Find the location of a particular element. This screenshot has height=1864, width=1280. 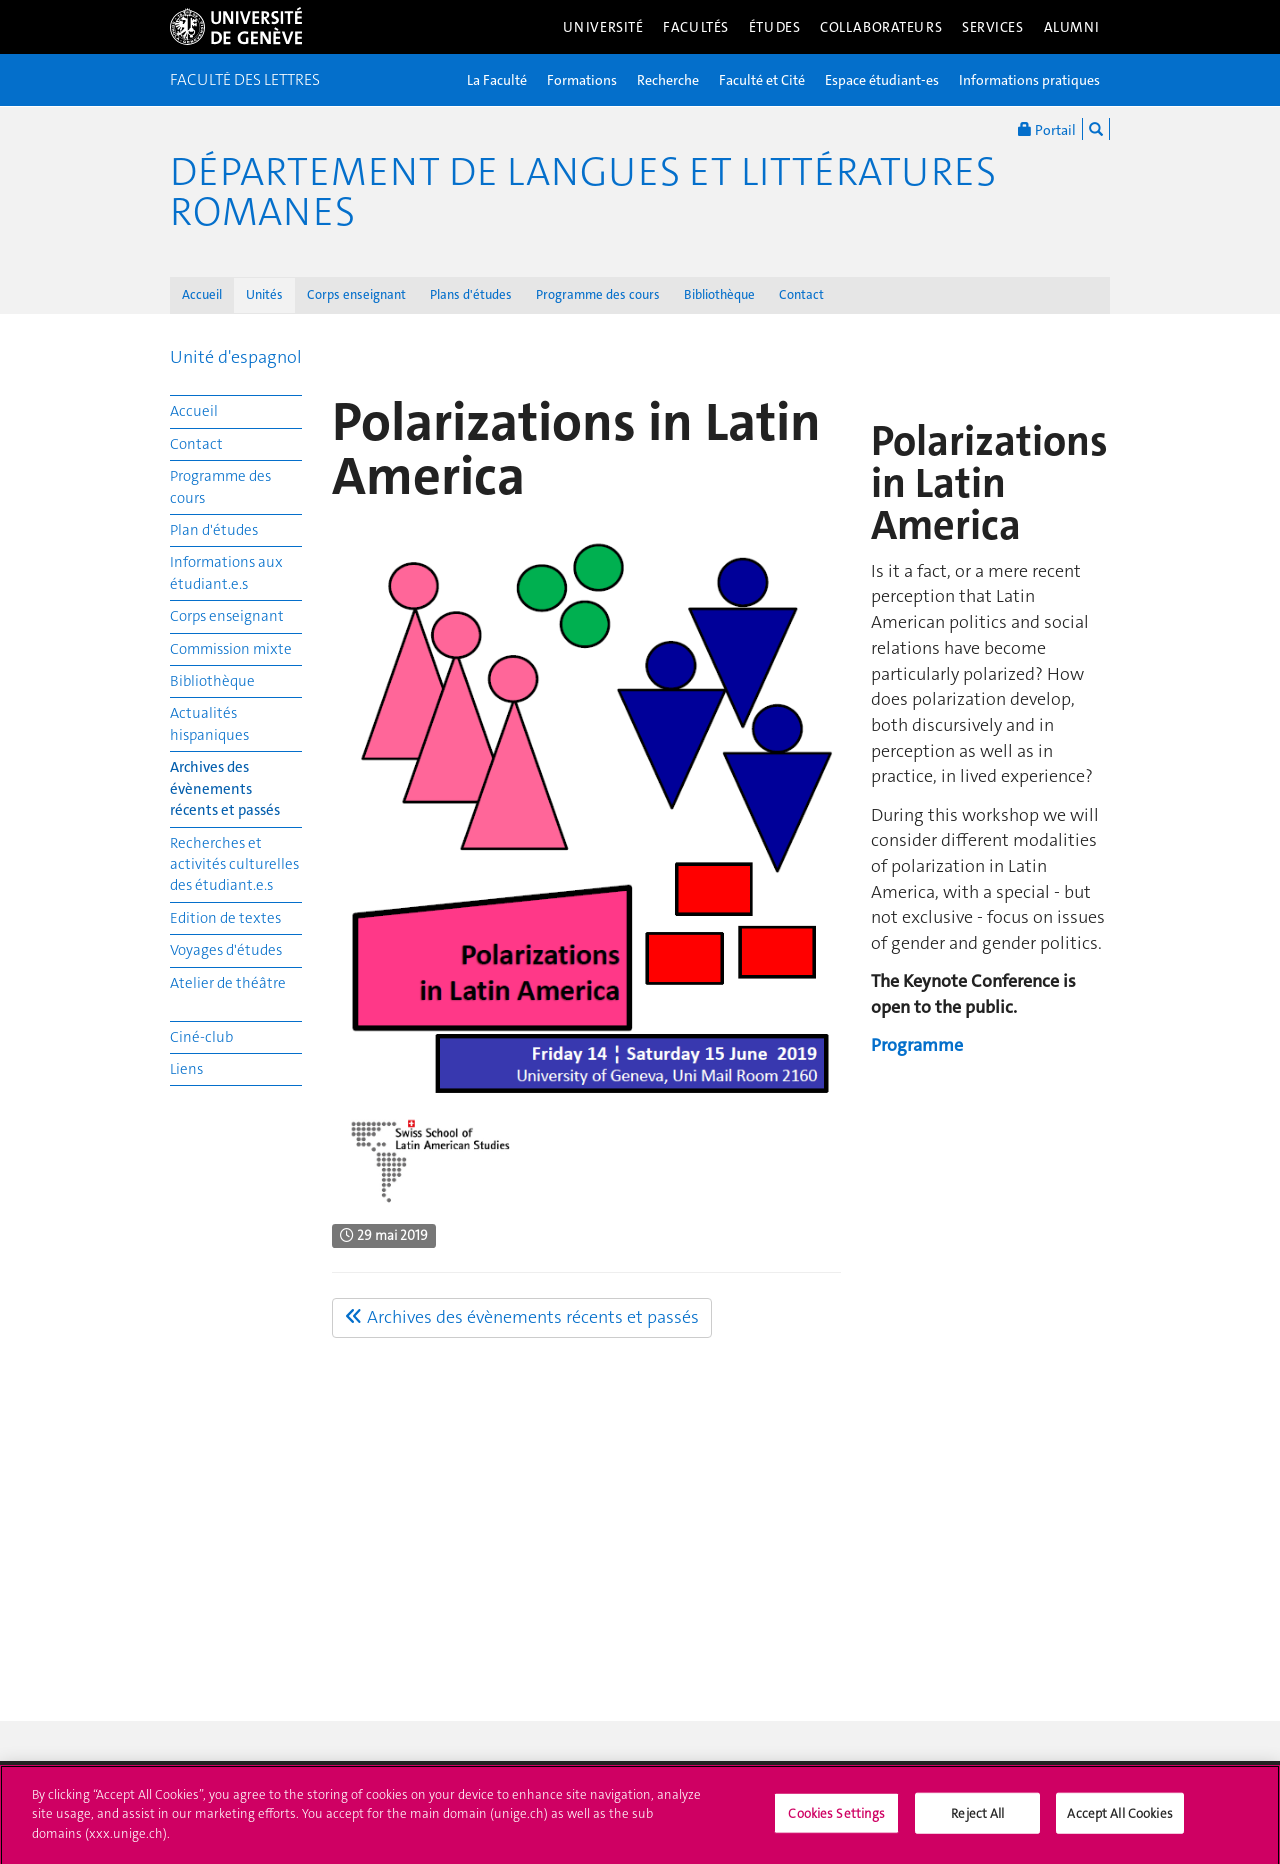

Recherches et activités culturelles des étudiant.e.s is located at coordinates (234, 864).